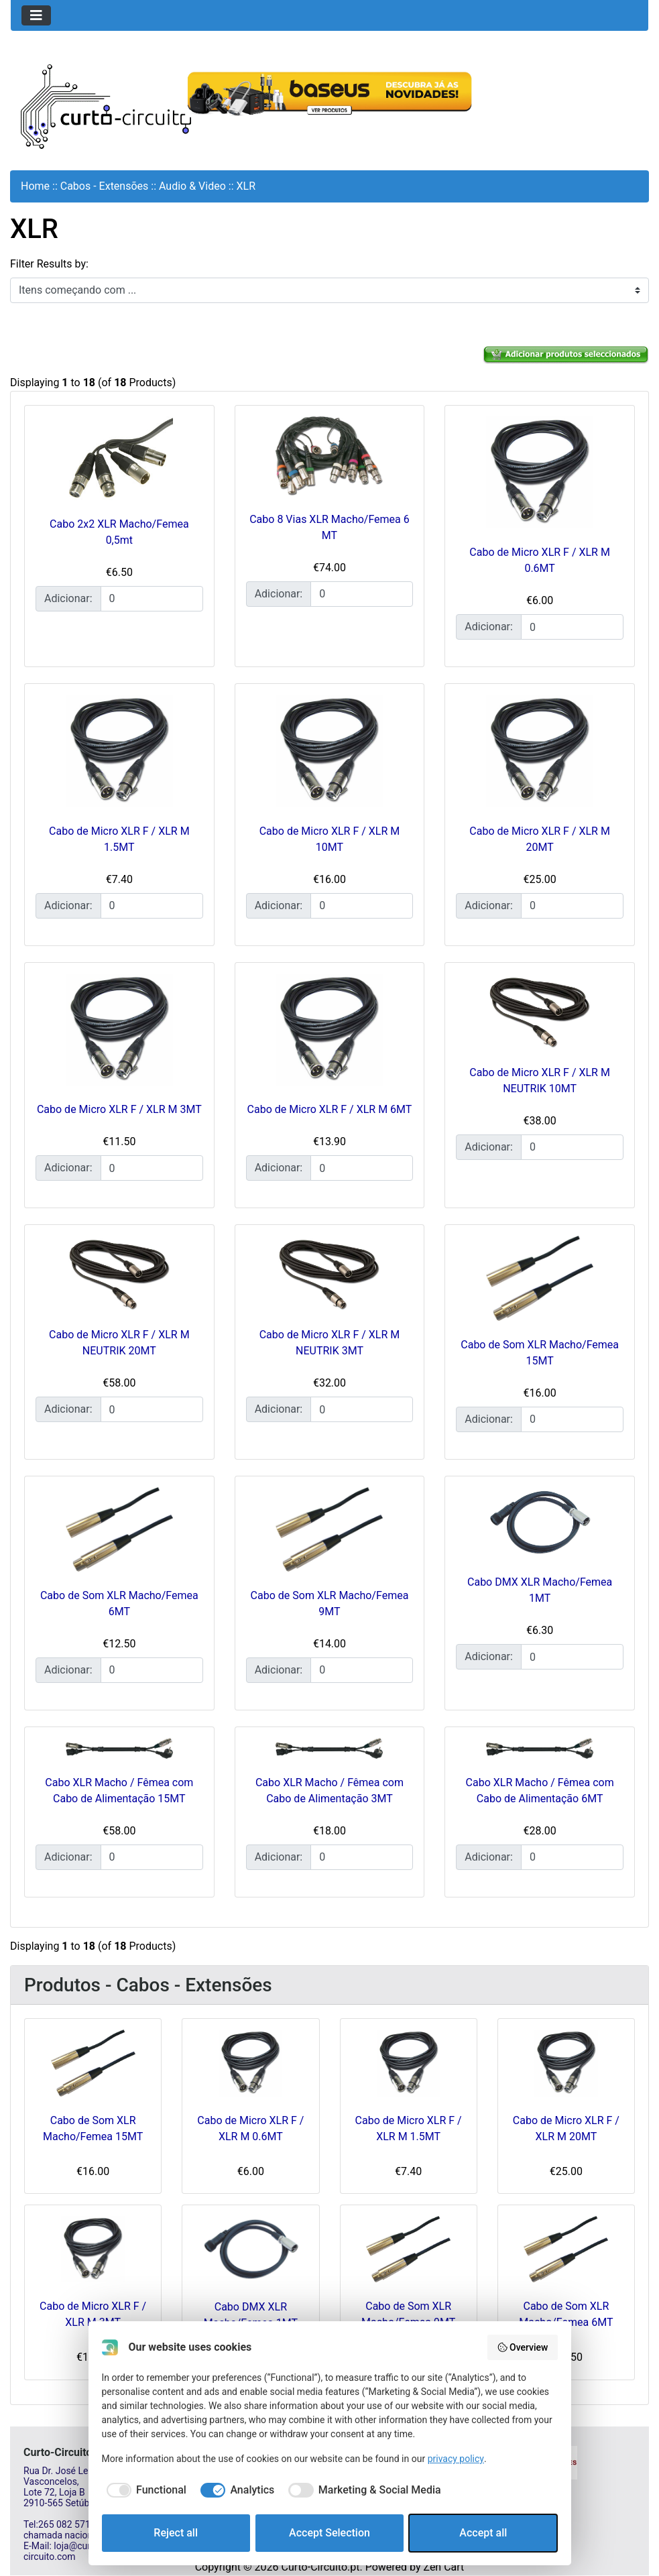  I want to click on Cabo de Micro XLR F / XLR M 20MT, so click(566, 2128).